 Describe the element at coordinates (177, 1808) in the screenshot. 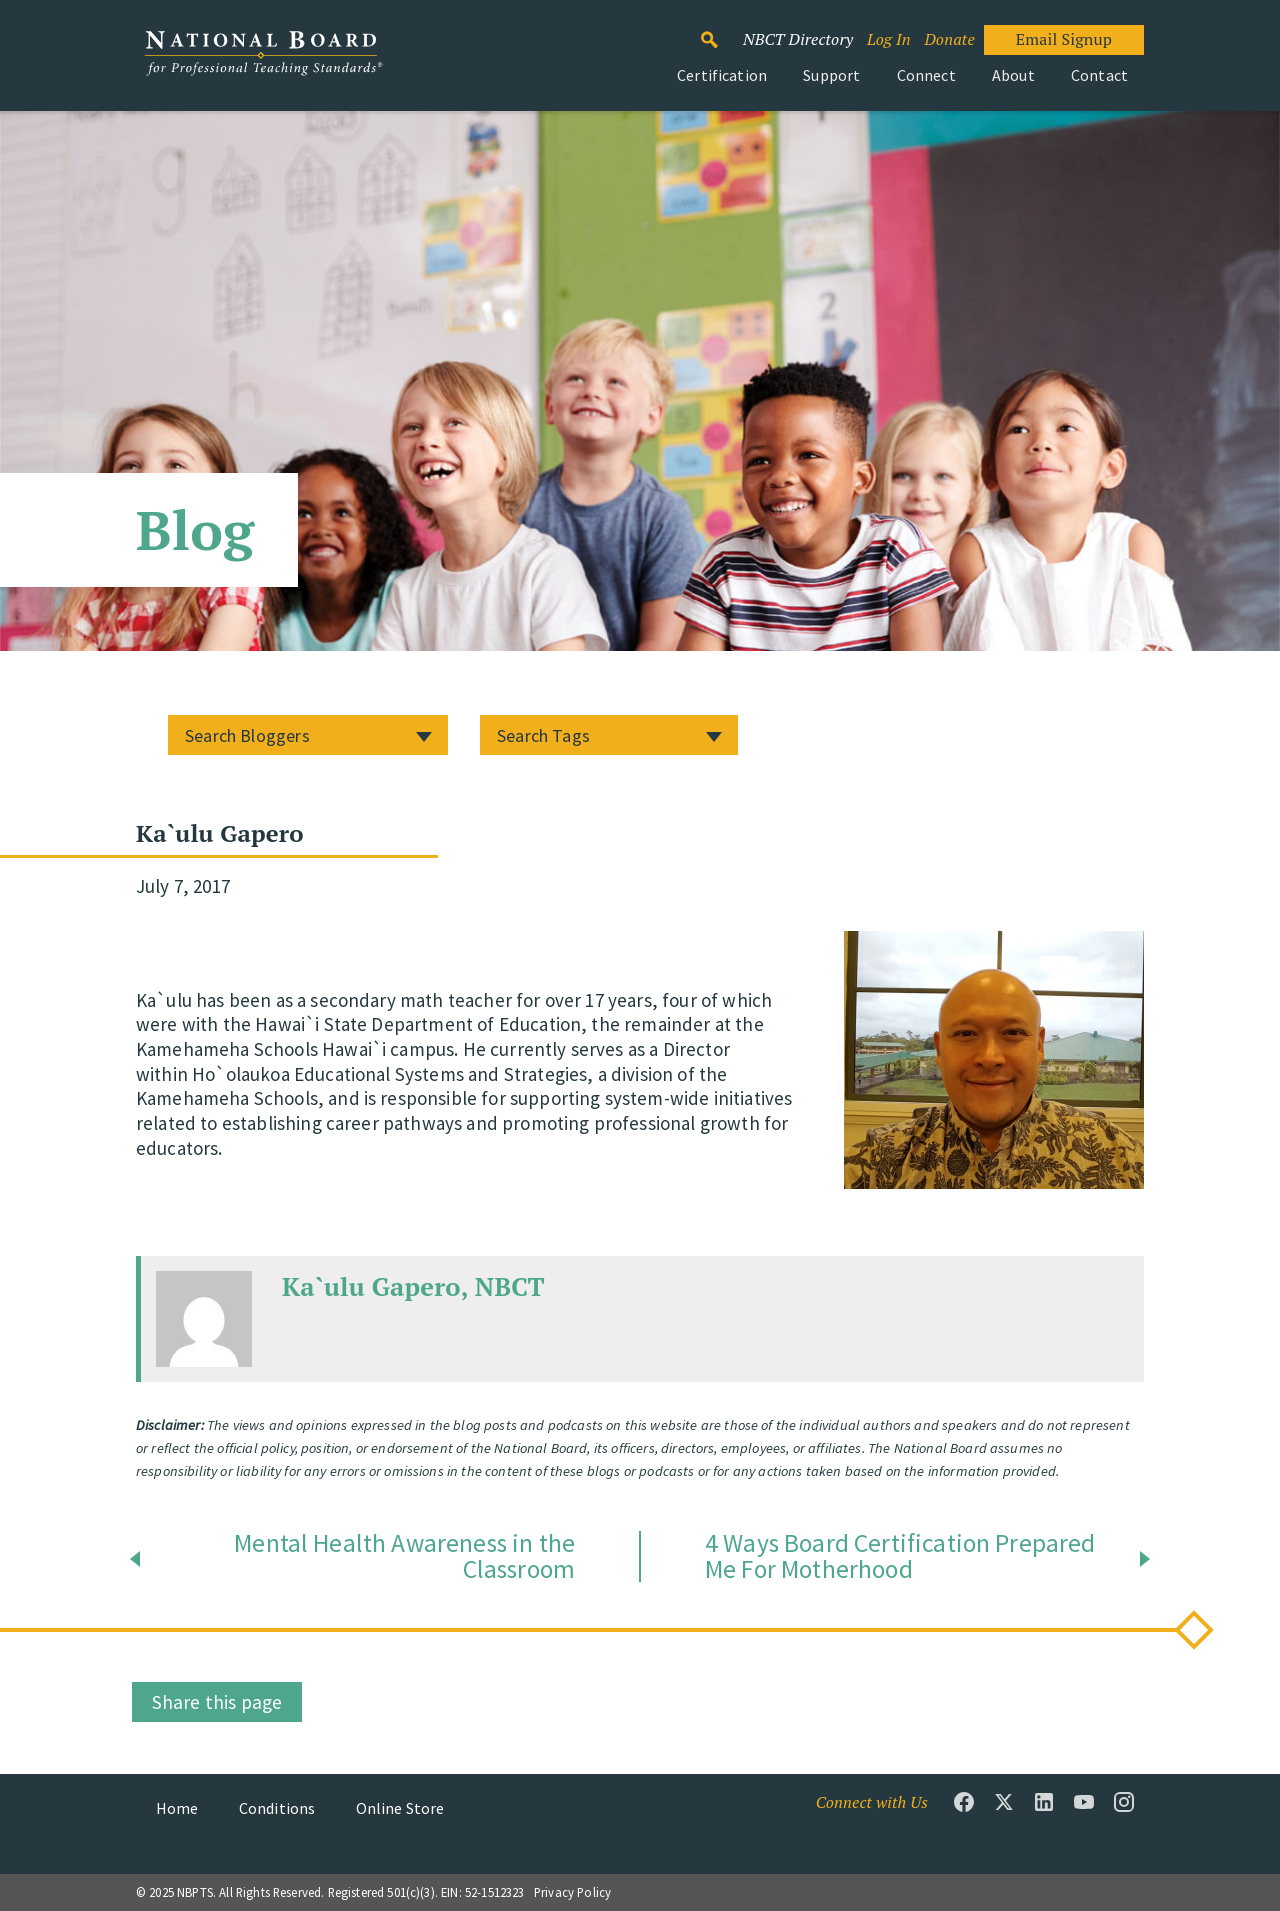

I see `Home` at that location.